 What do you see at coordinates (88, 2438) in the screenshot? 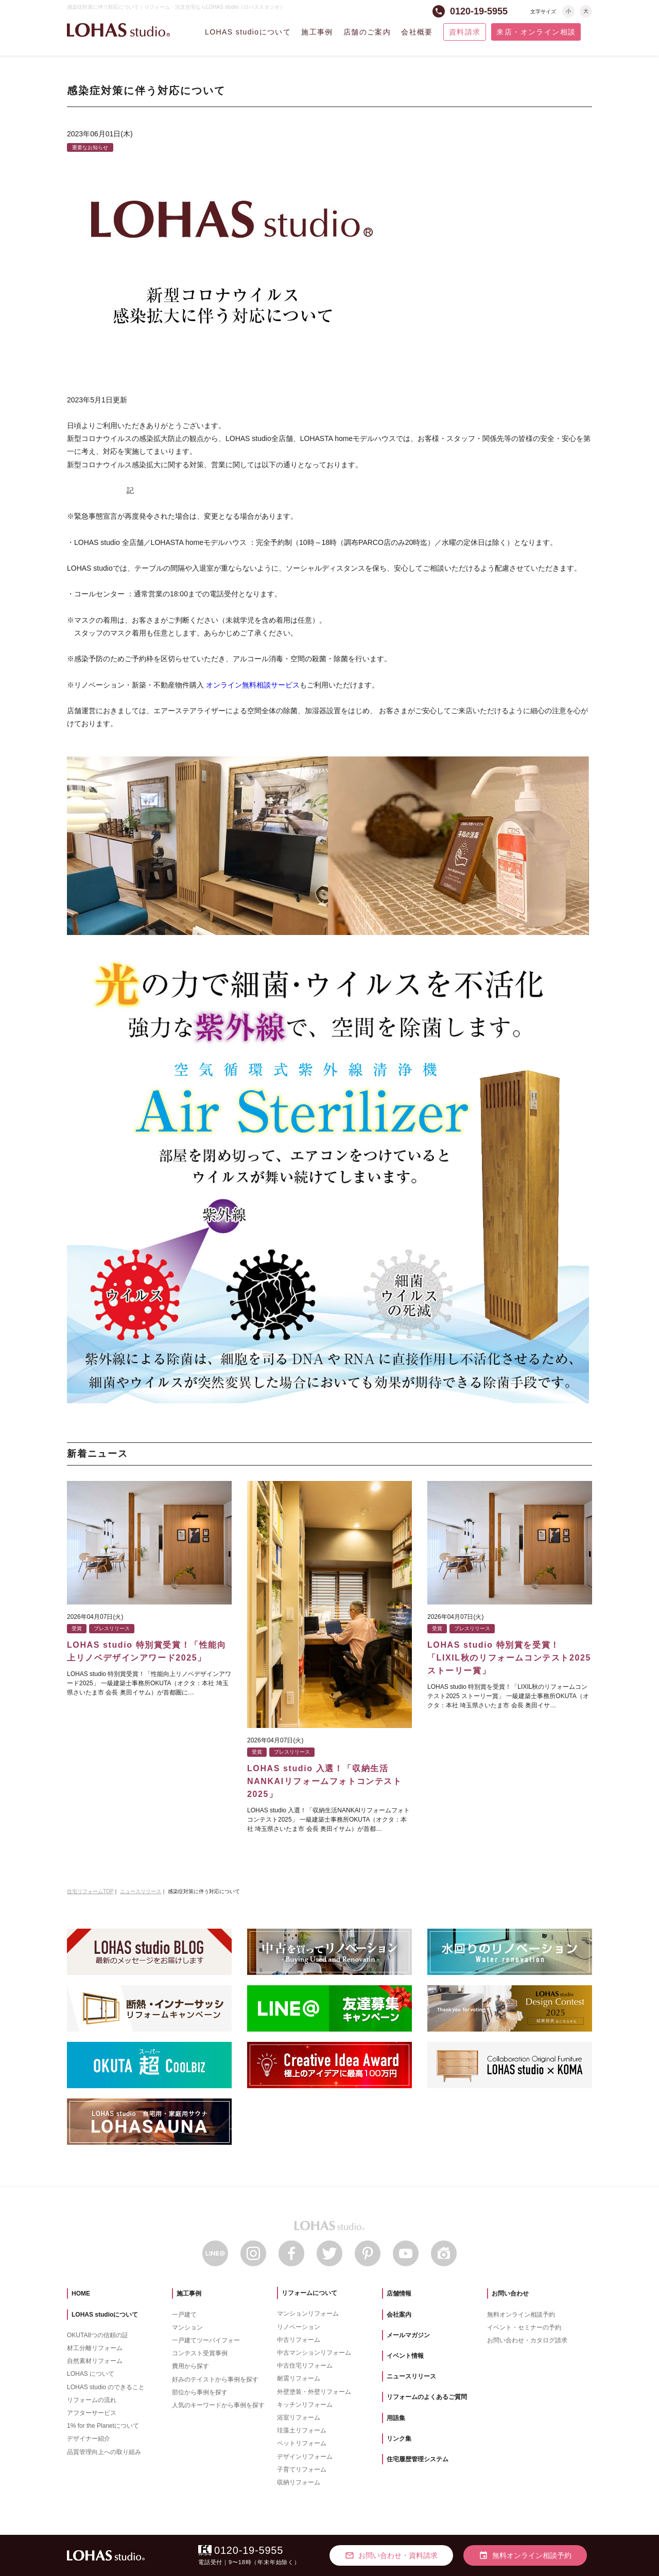
I see `デザイナー紹介` at bounding box center [88, 2438].